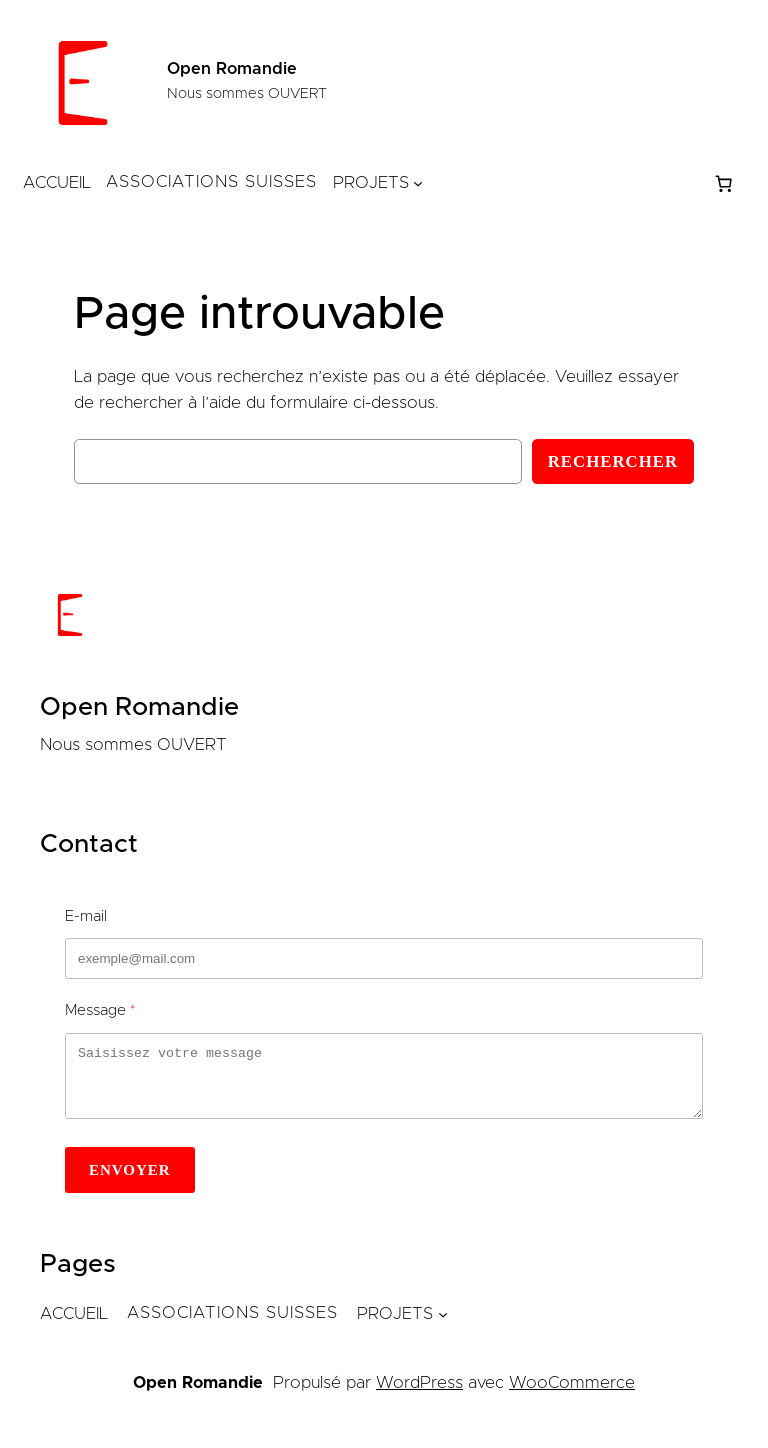 This screenshot has width=768, height=1448. Describe the element at coordinates (567, 183) in the screenshot. I see `[Se connecter]` at that location.